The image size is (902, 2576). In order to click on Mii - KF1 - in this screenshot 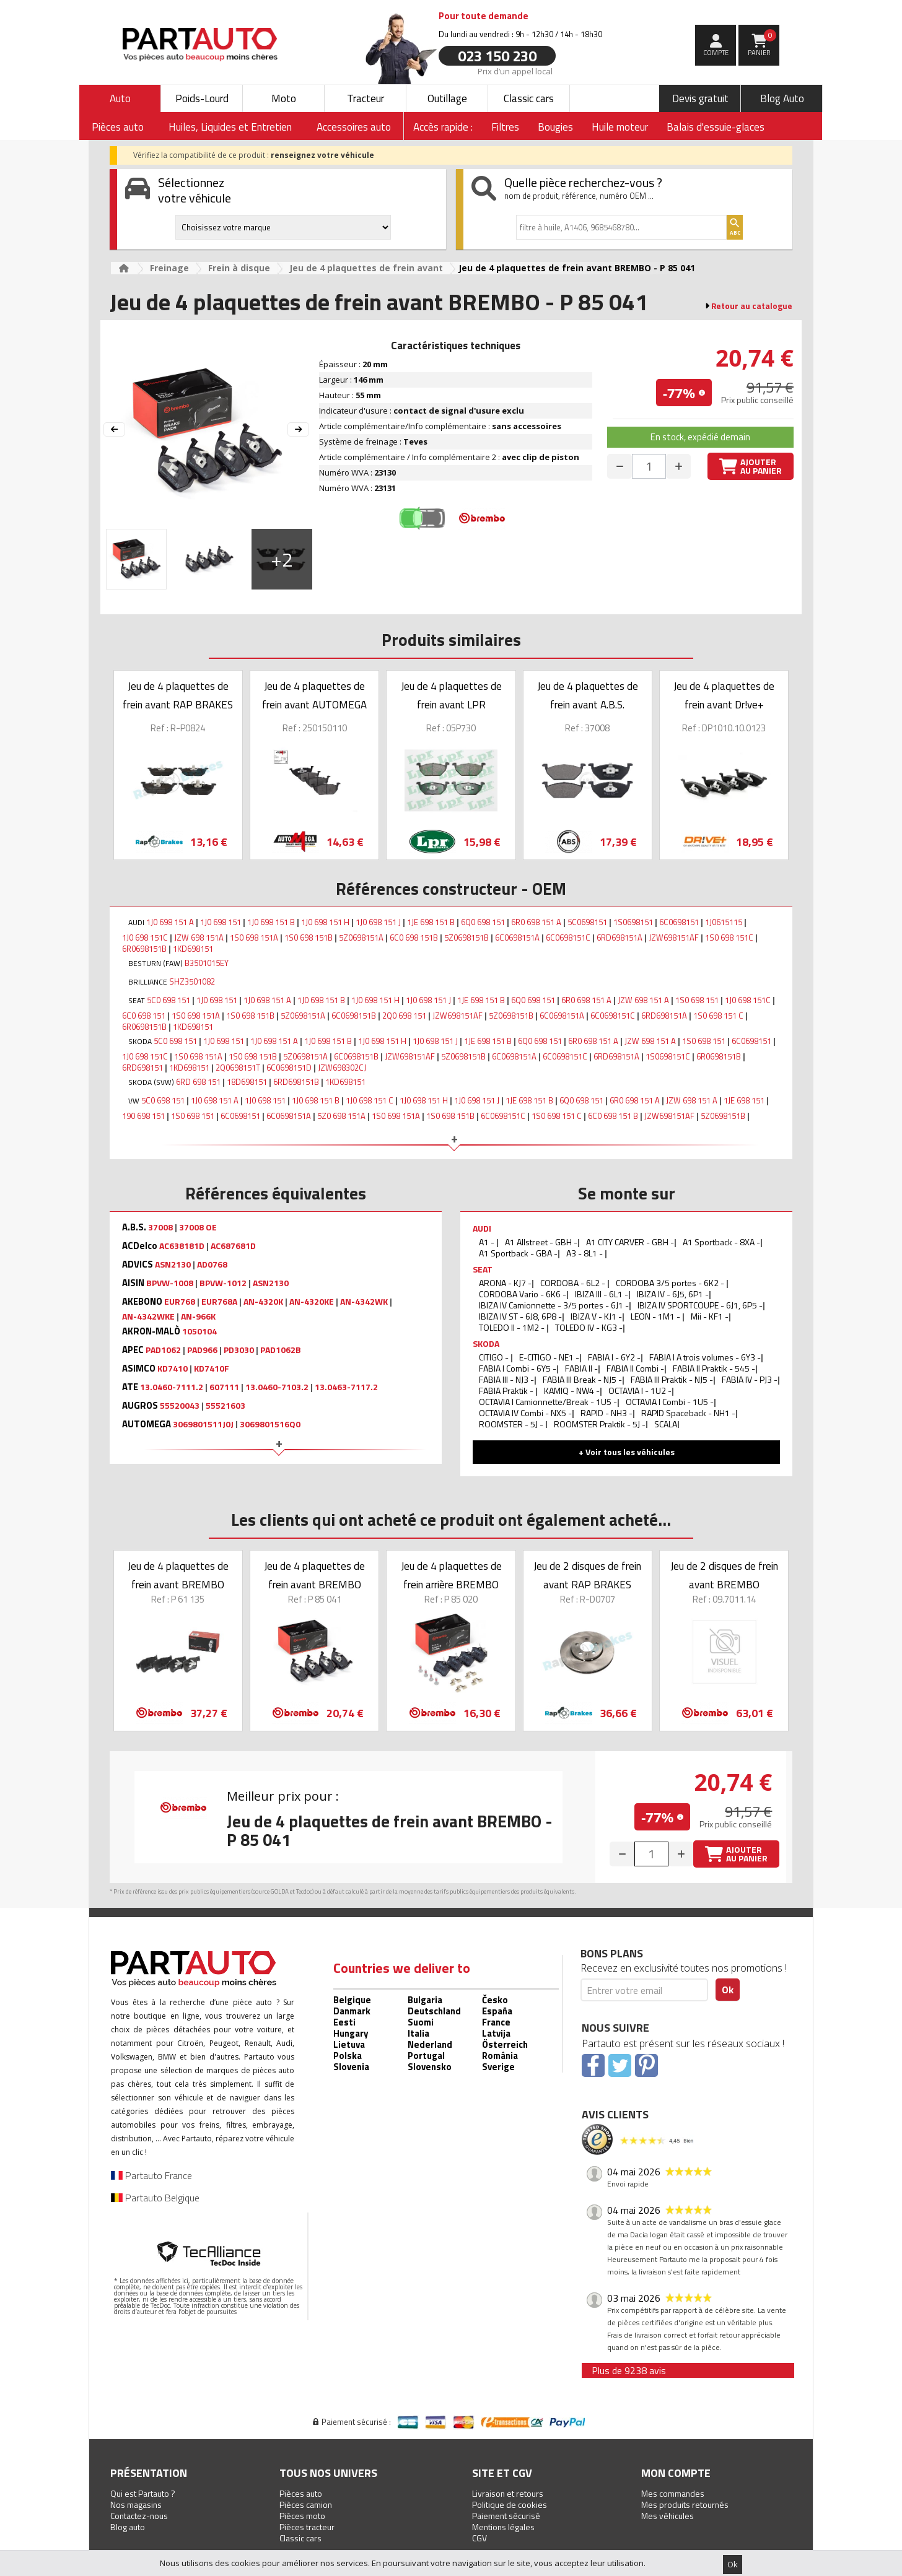, I will do `click(710, 1316)`.